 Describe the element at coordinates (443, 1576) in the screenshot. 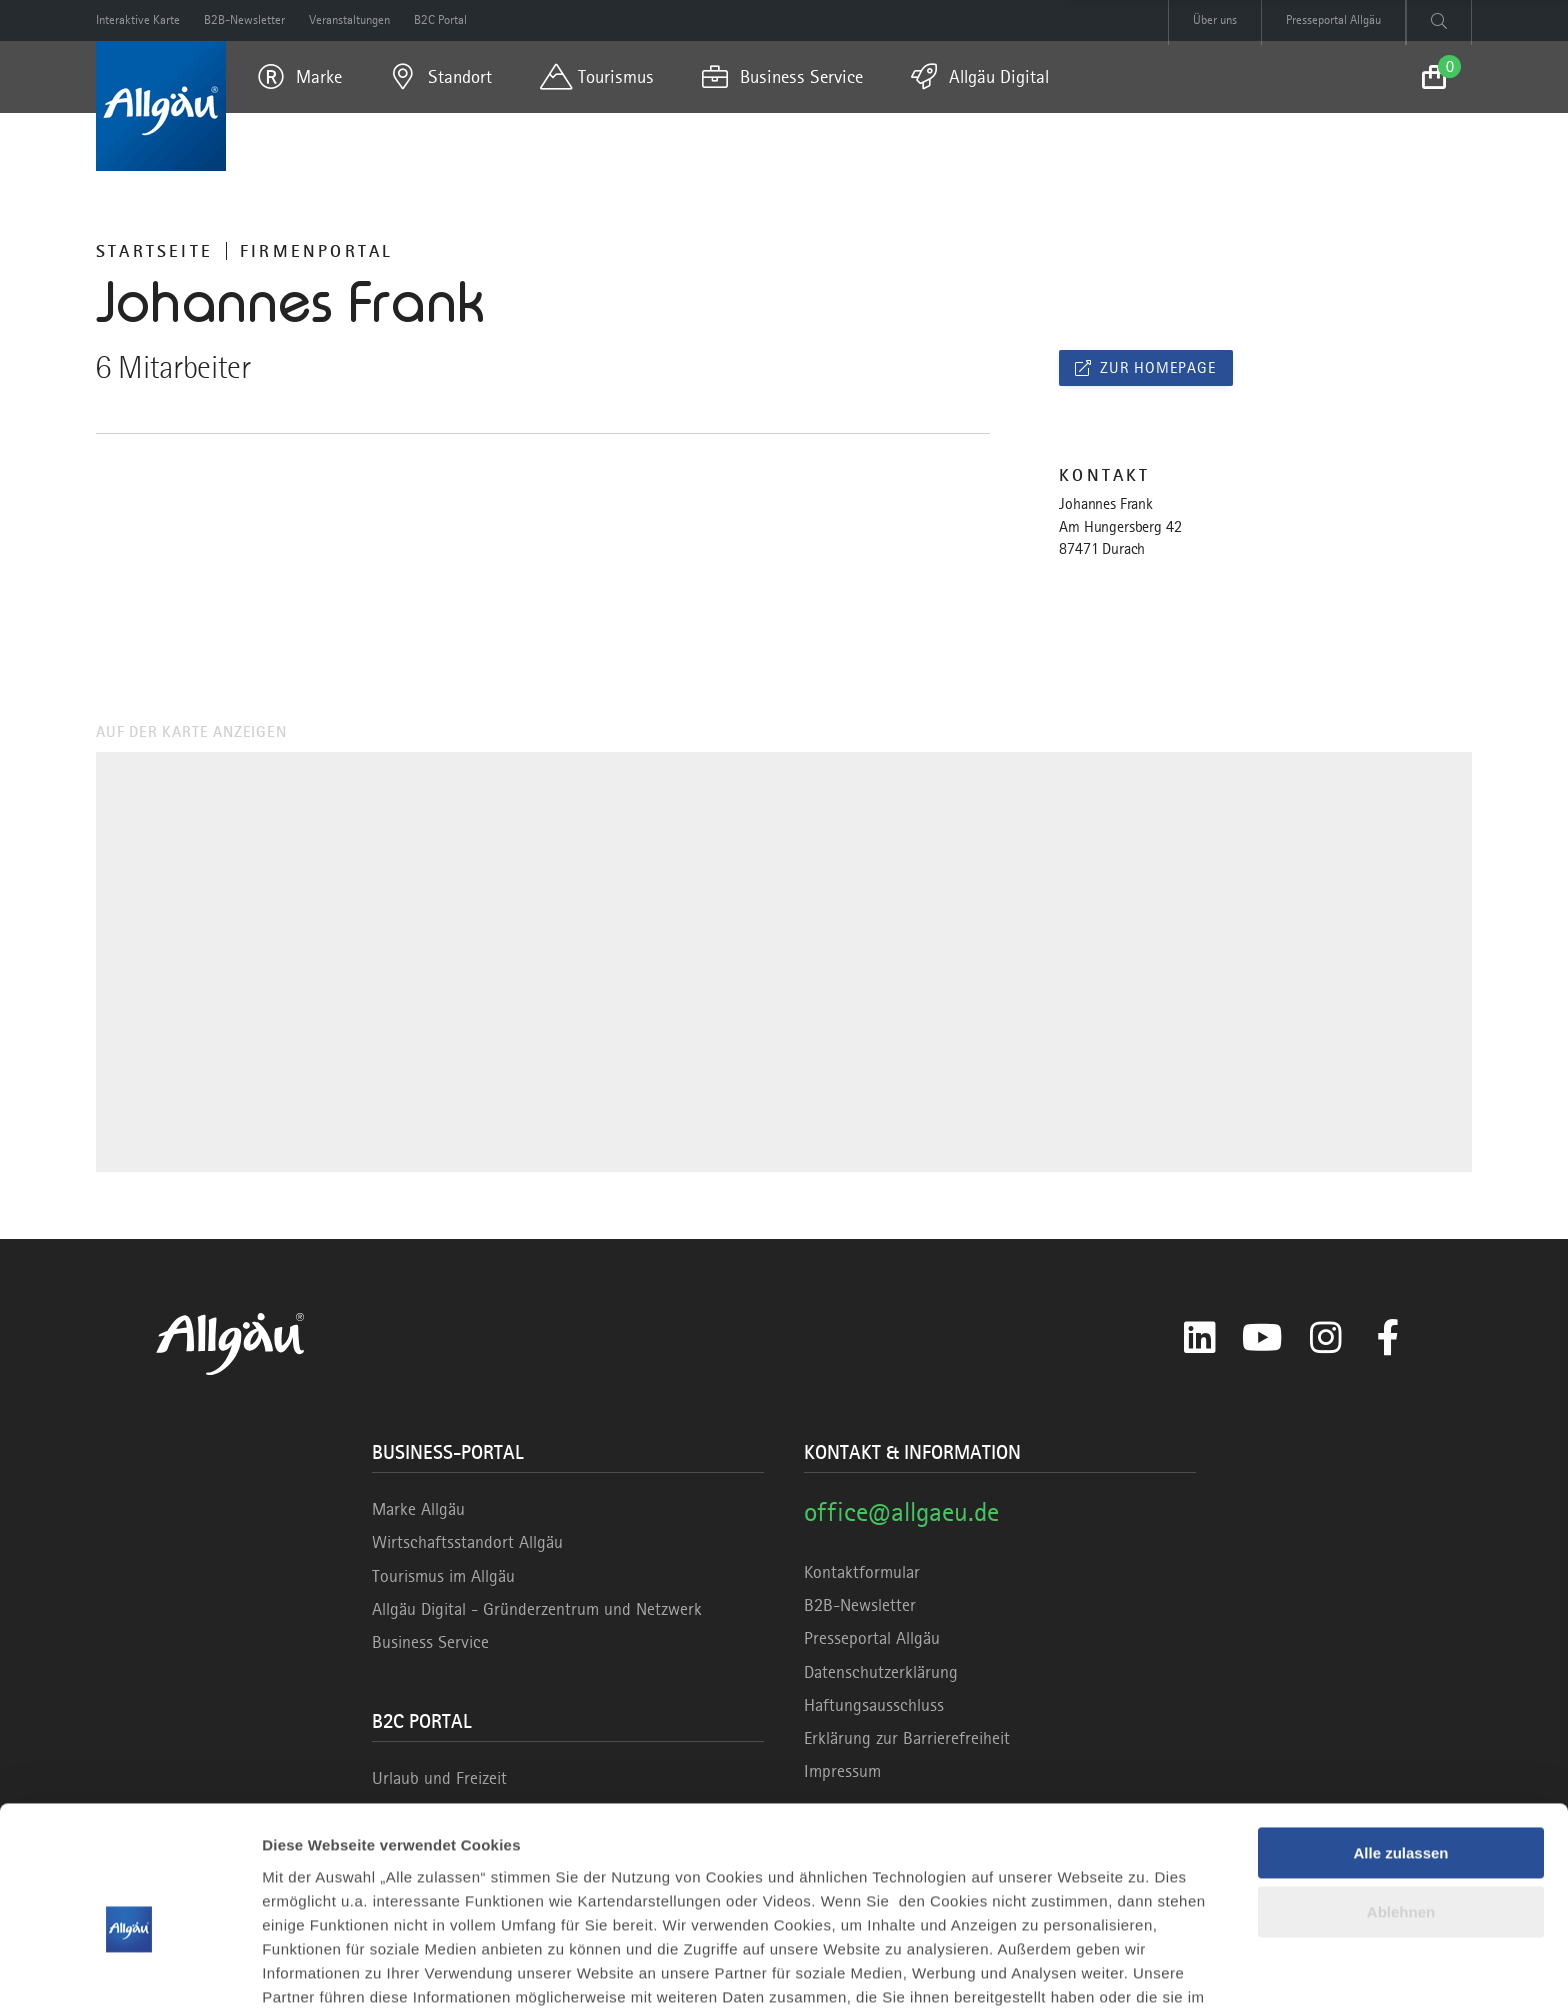

I see `Tourismus im Allgäu` at that location.